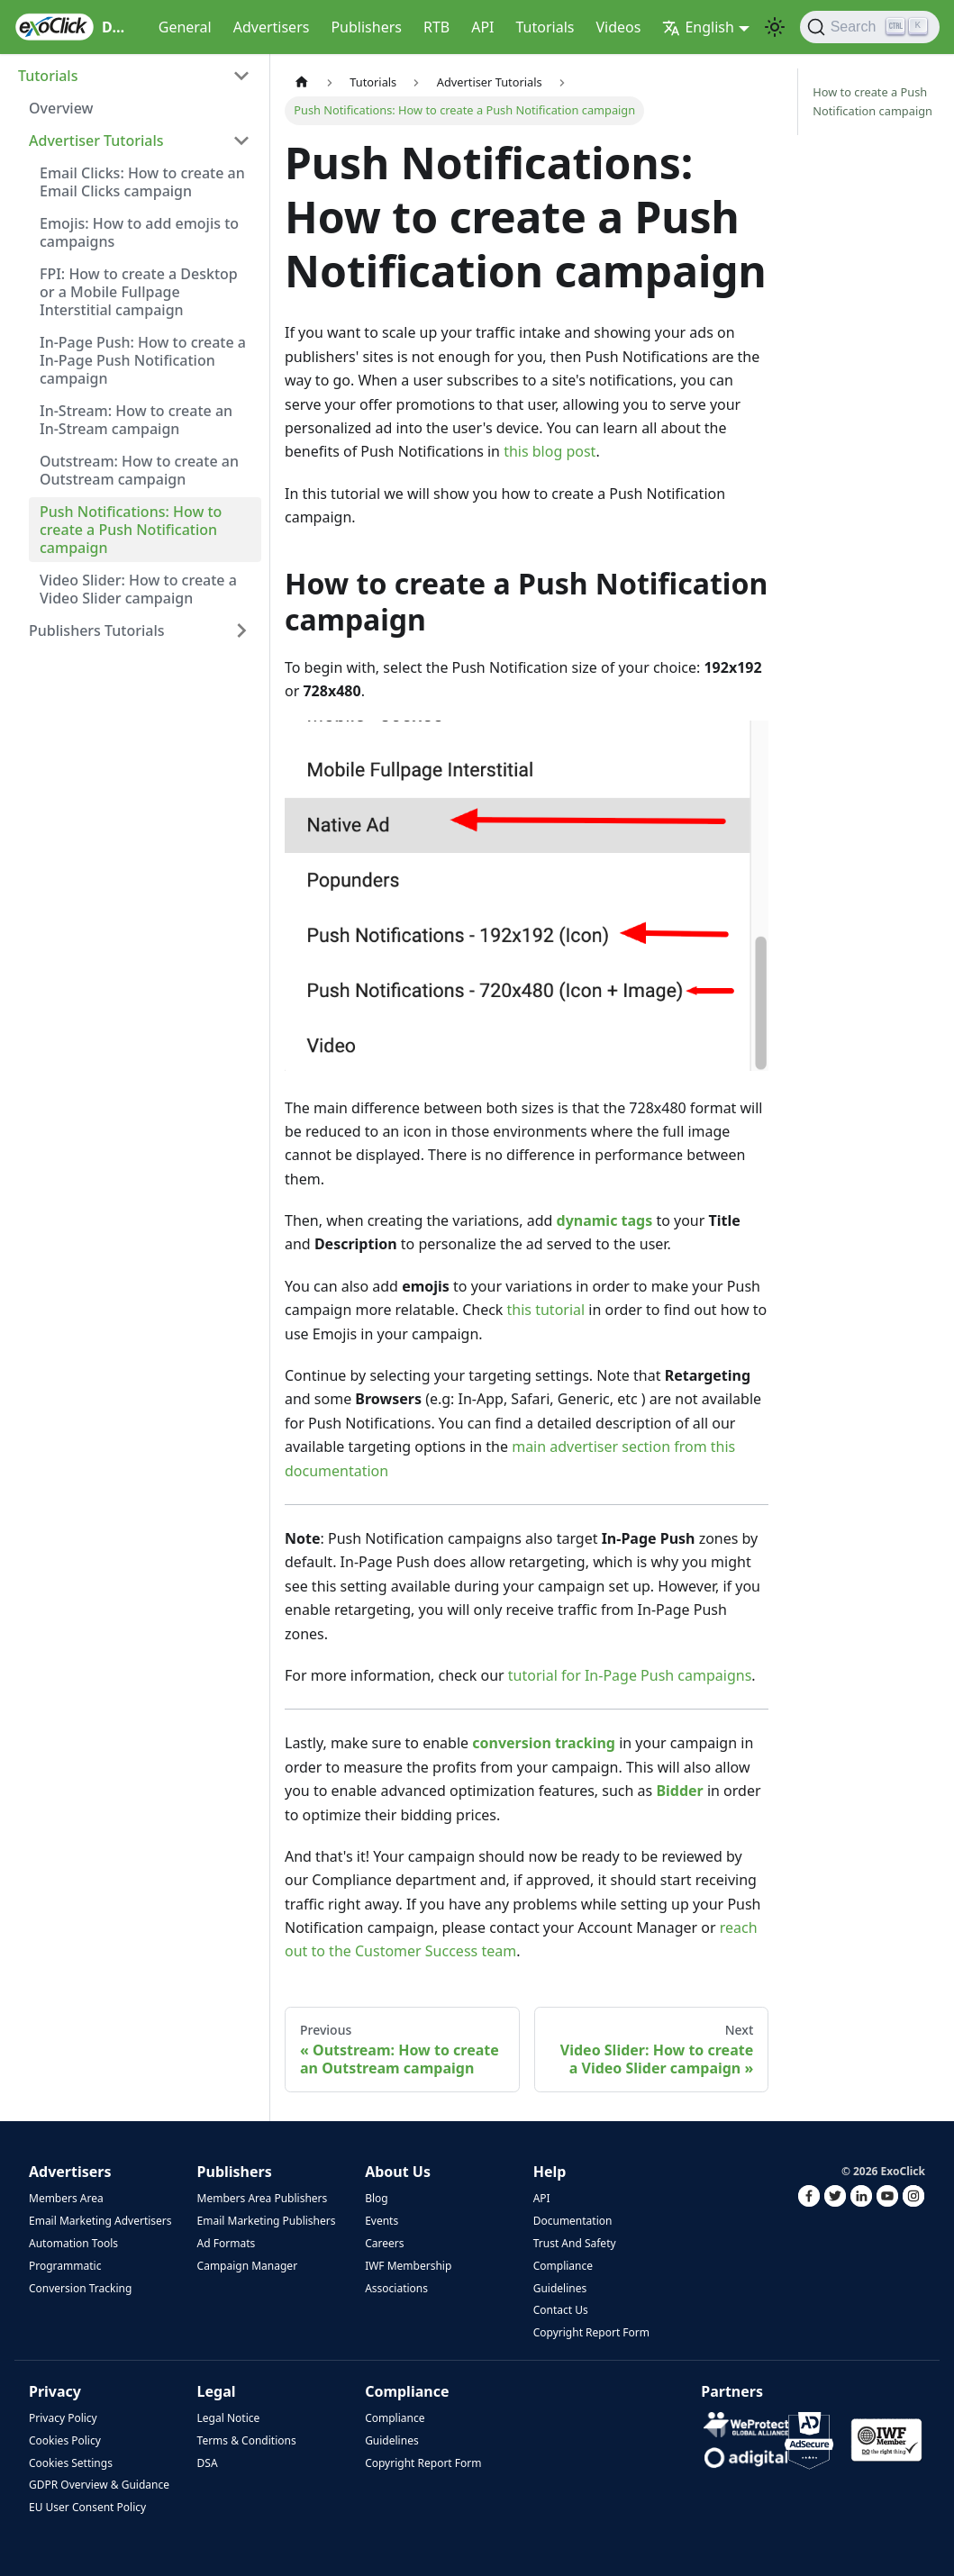 The image size is (954, 2576). What do you see at coordinates (574, 2243) in the screenshot?
I see `Trust And Safety` at bounding box center [574, 2243].